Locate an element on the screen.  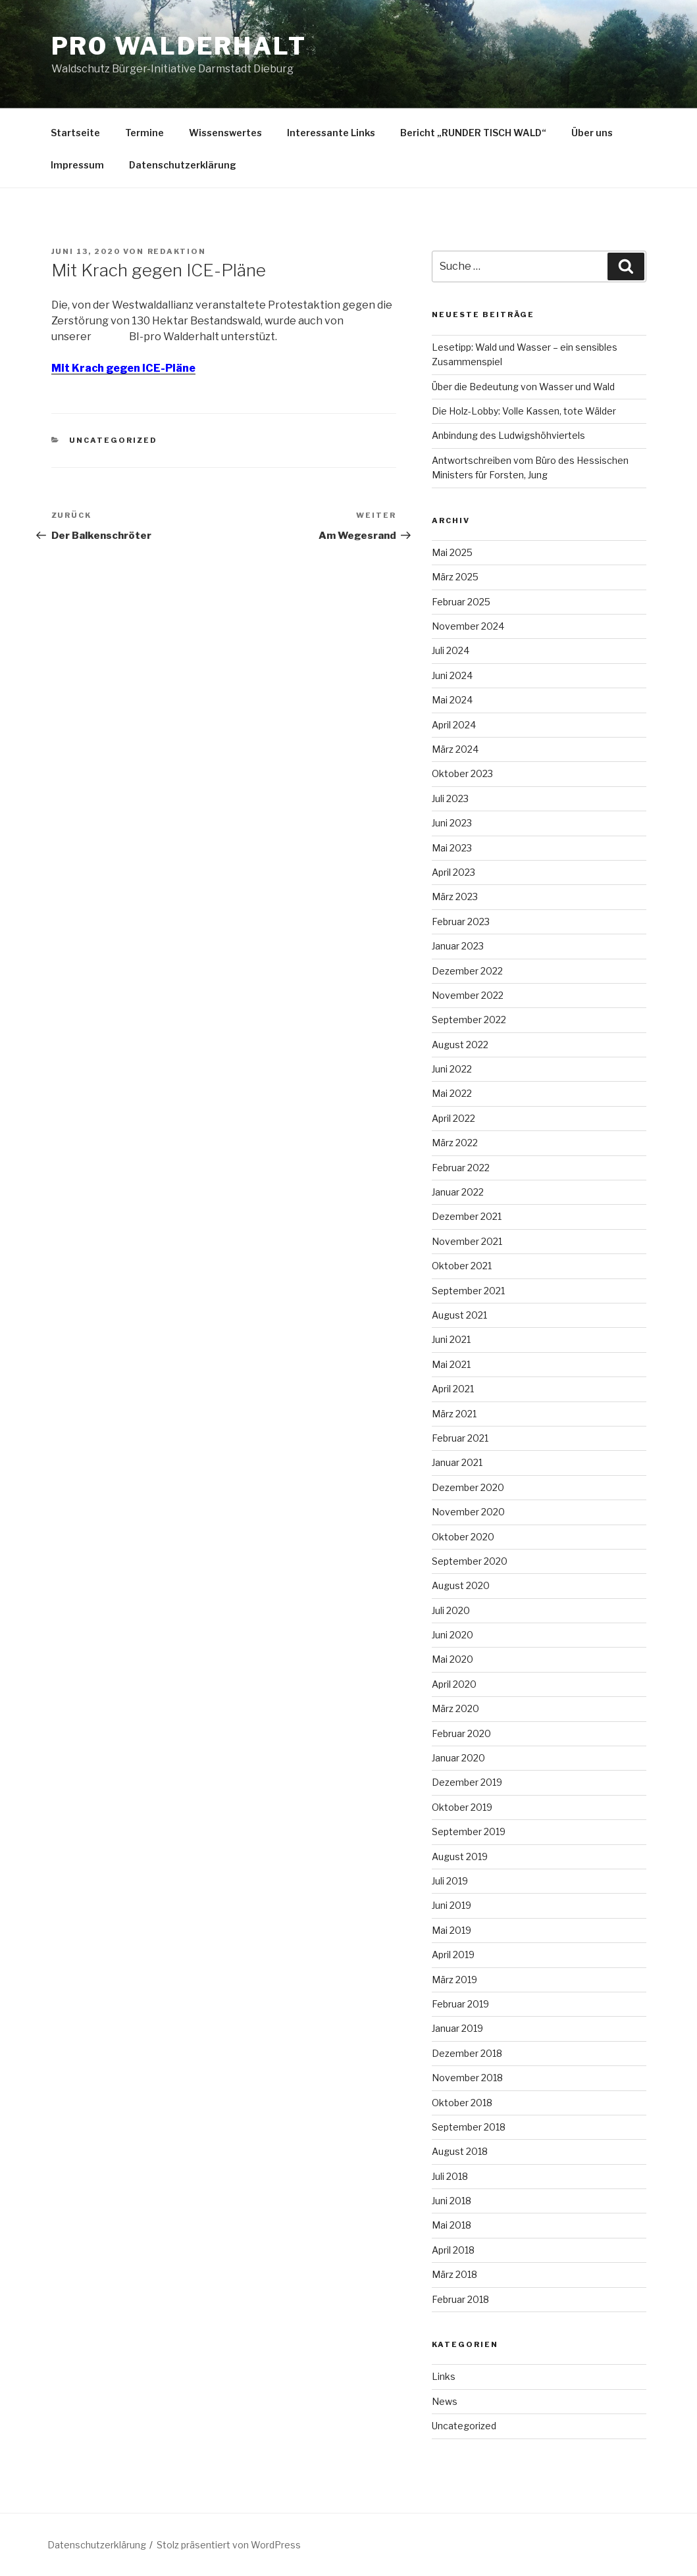
November 2021 is located at coordinates (467, 1241).